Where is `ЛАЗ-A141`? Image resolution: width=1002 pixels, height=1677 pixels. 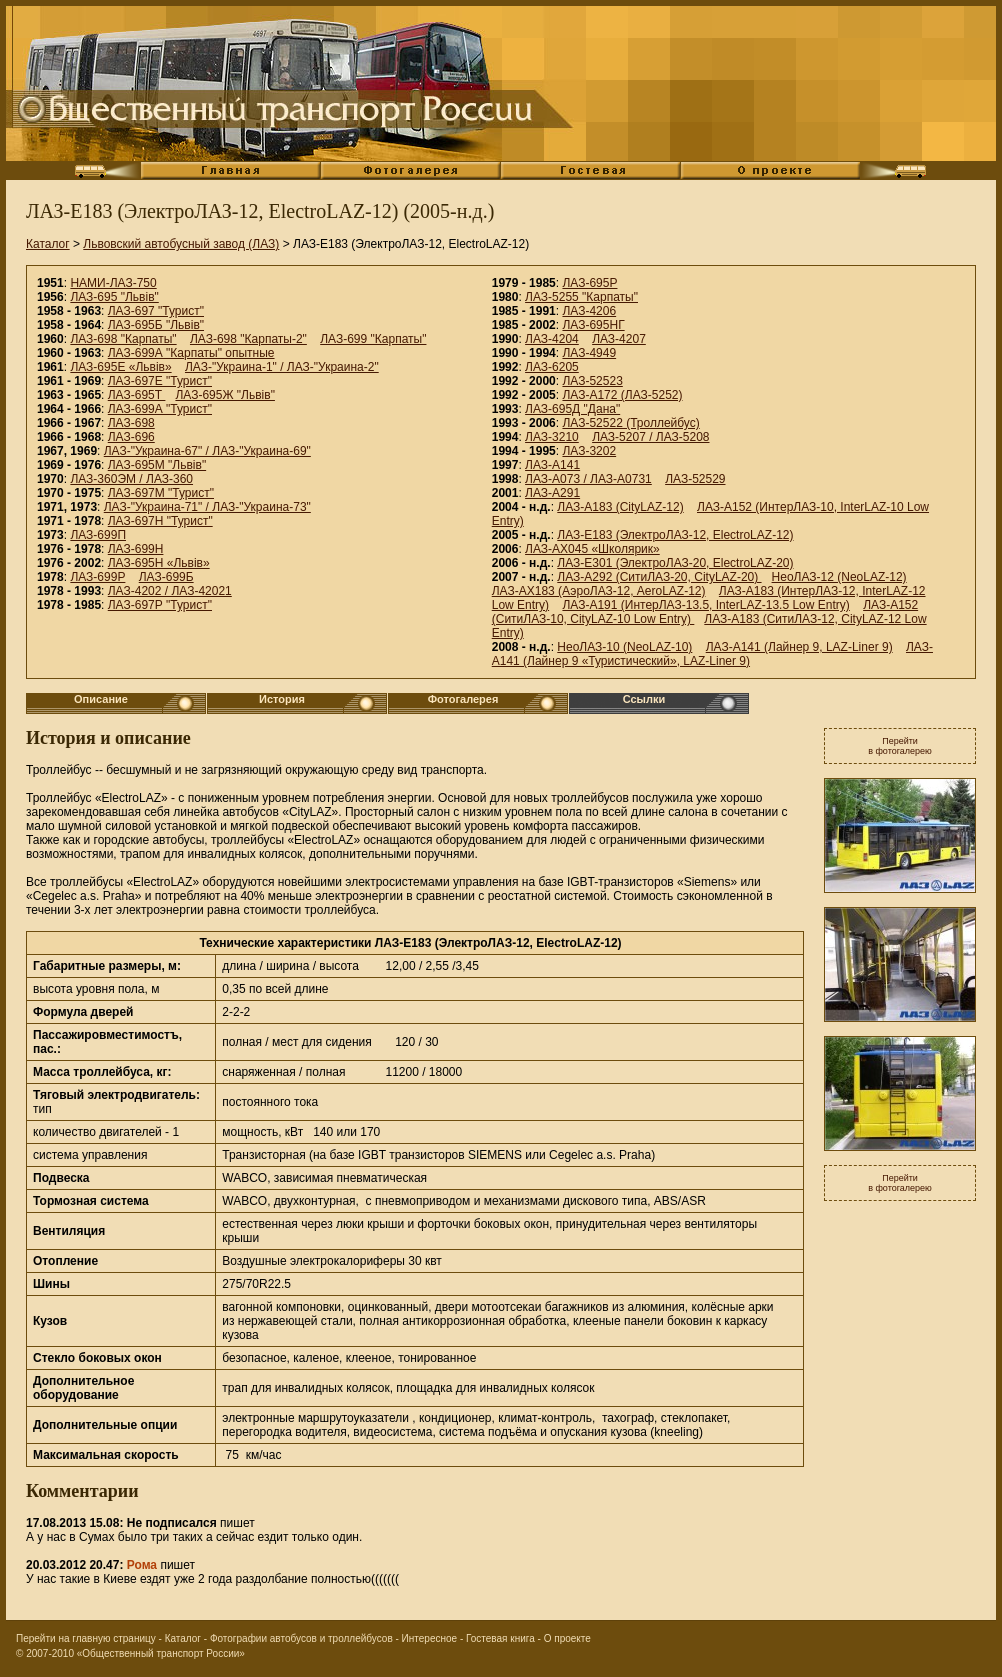
ЛАЗ-A141 is located at coordinates (552, 465).